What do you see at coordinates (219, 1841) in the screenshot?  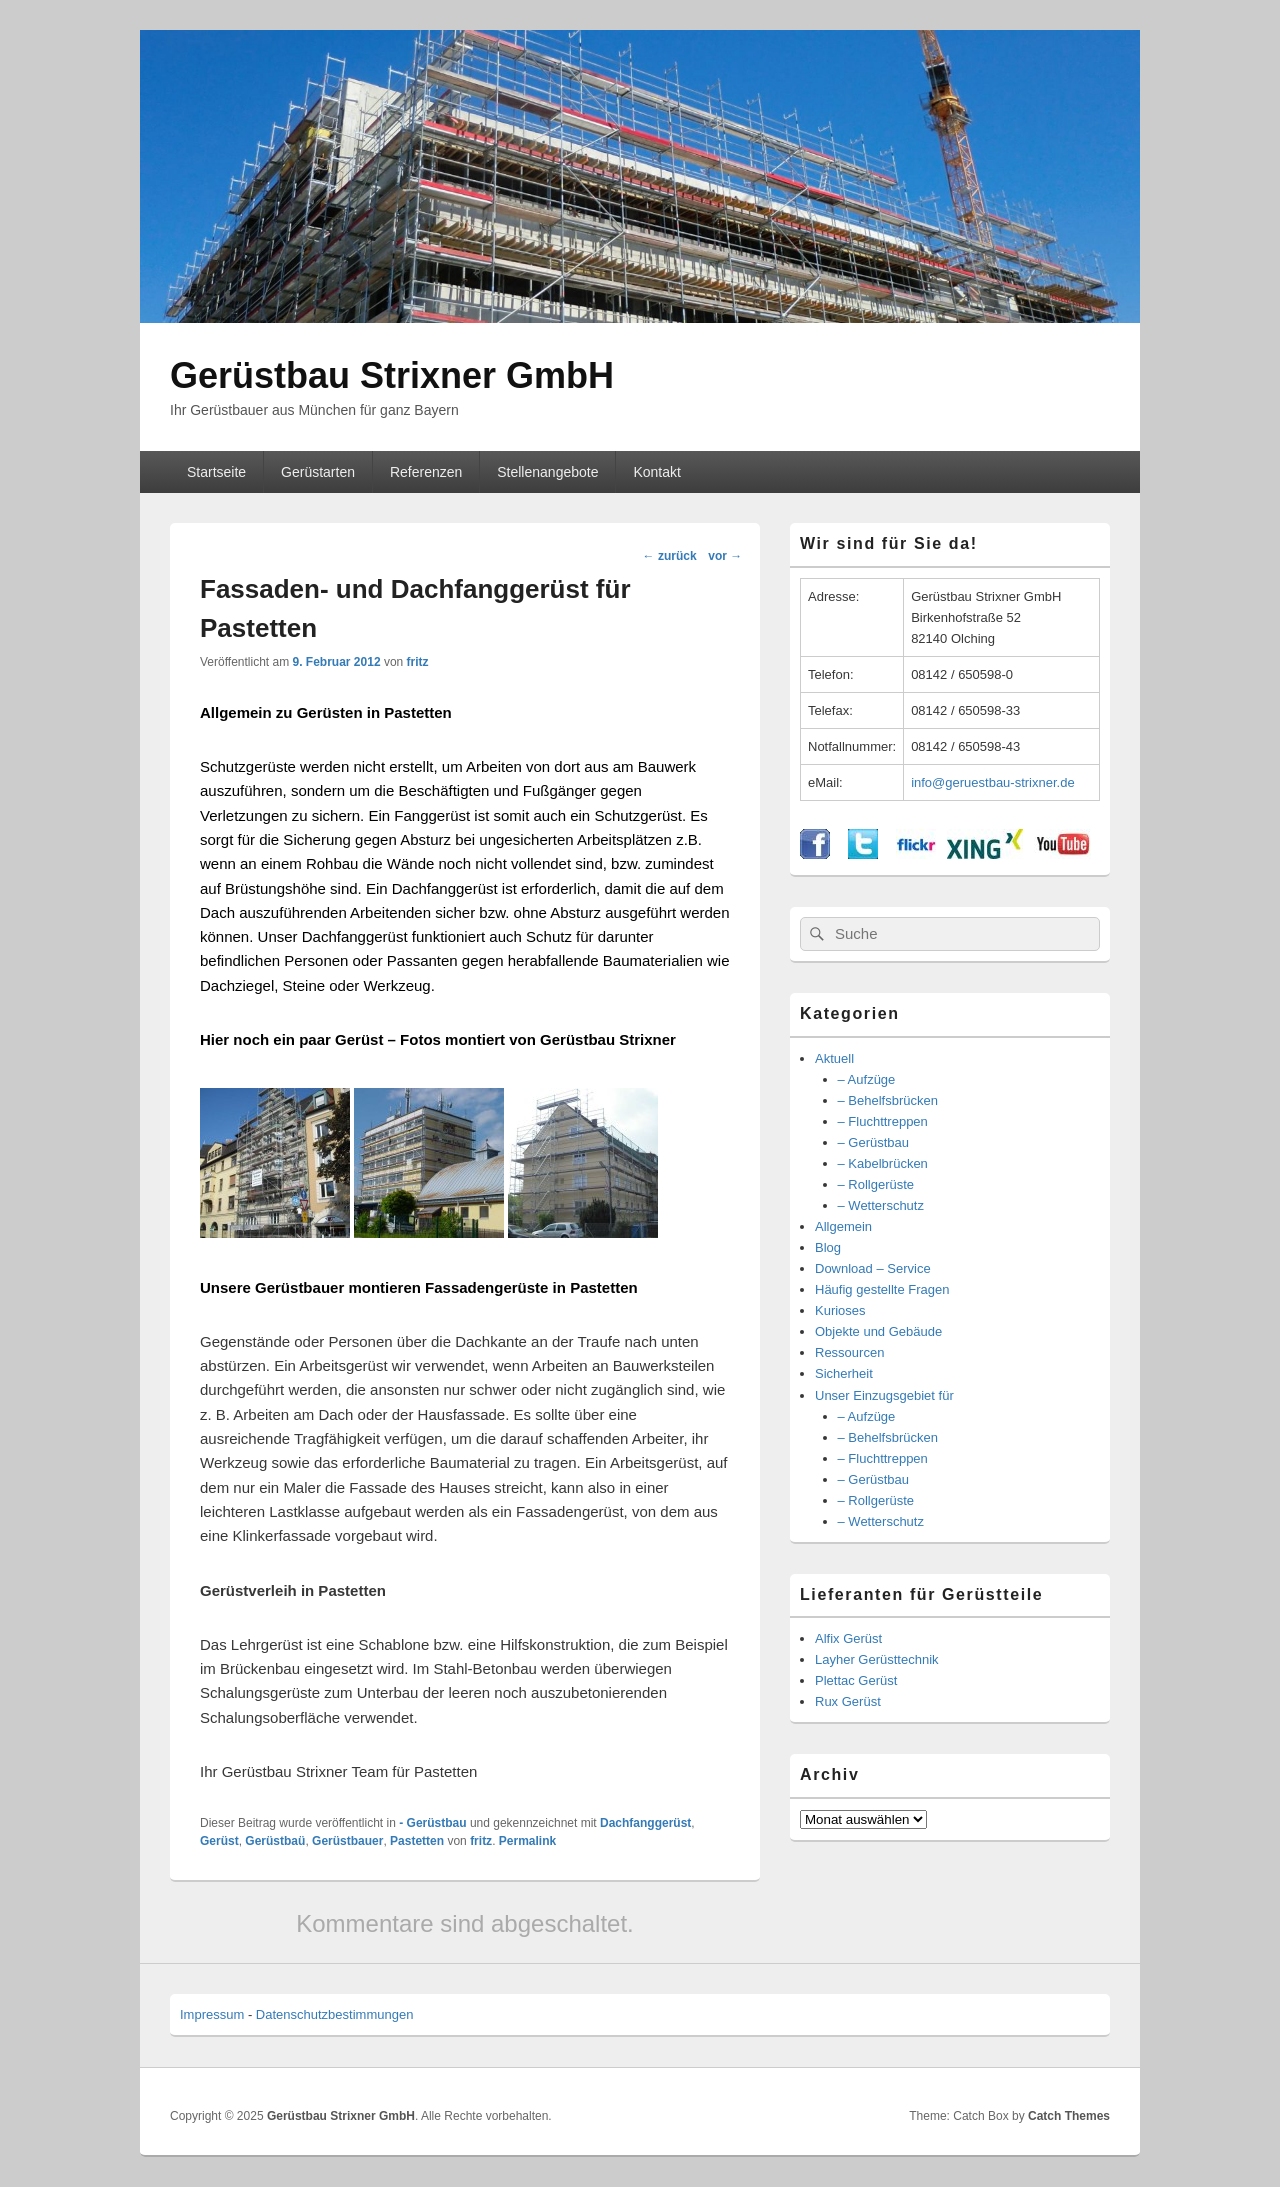 I see `Gerüst` at bounding box center [219, 1841].